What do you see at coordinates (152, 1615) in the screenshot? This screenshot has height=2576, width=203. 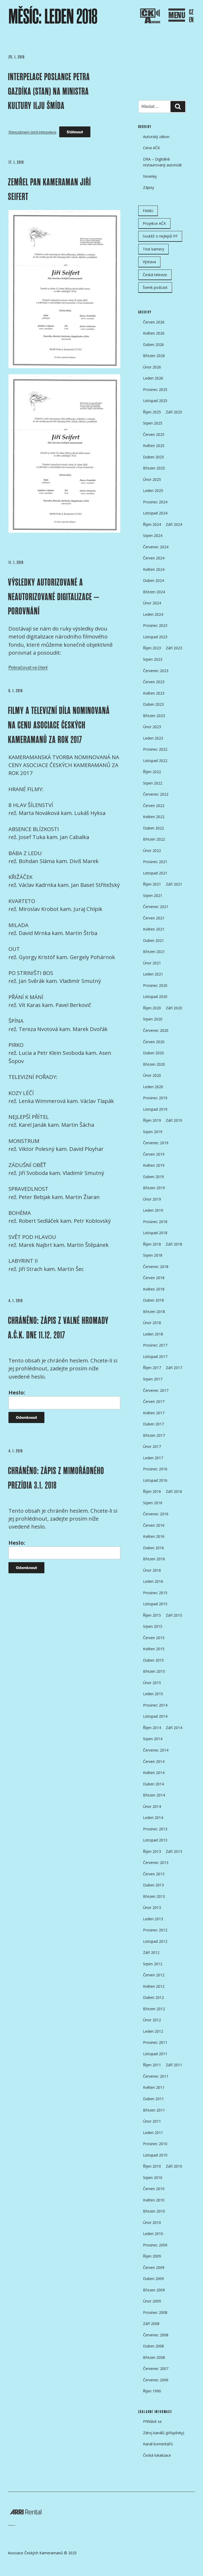 I see `Říjen 2015` at bounding box center [152, 1615].